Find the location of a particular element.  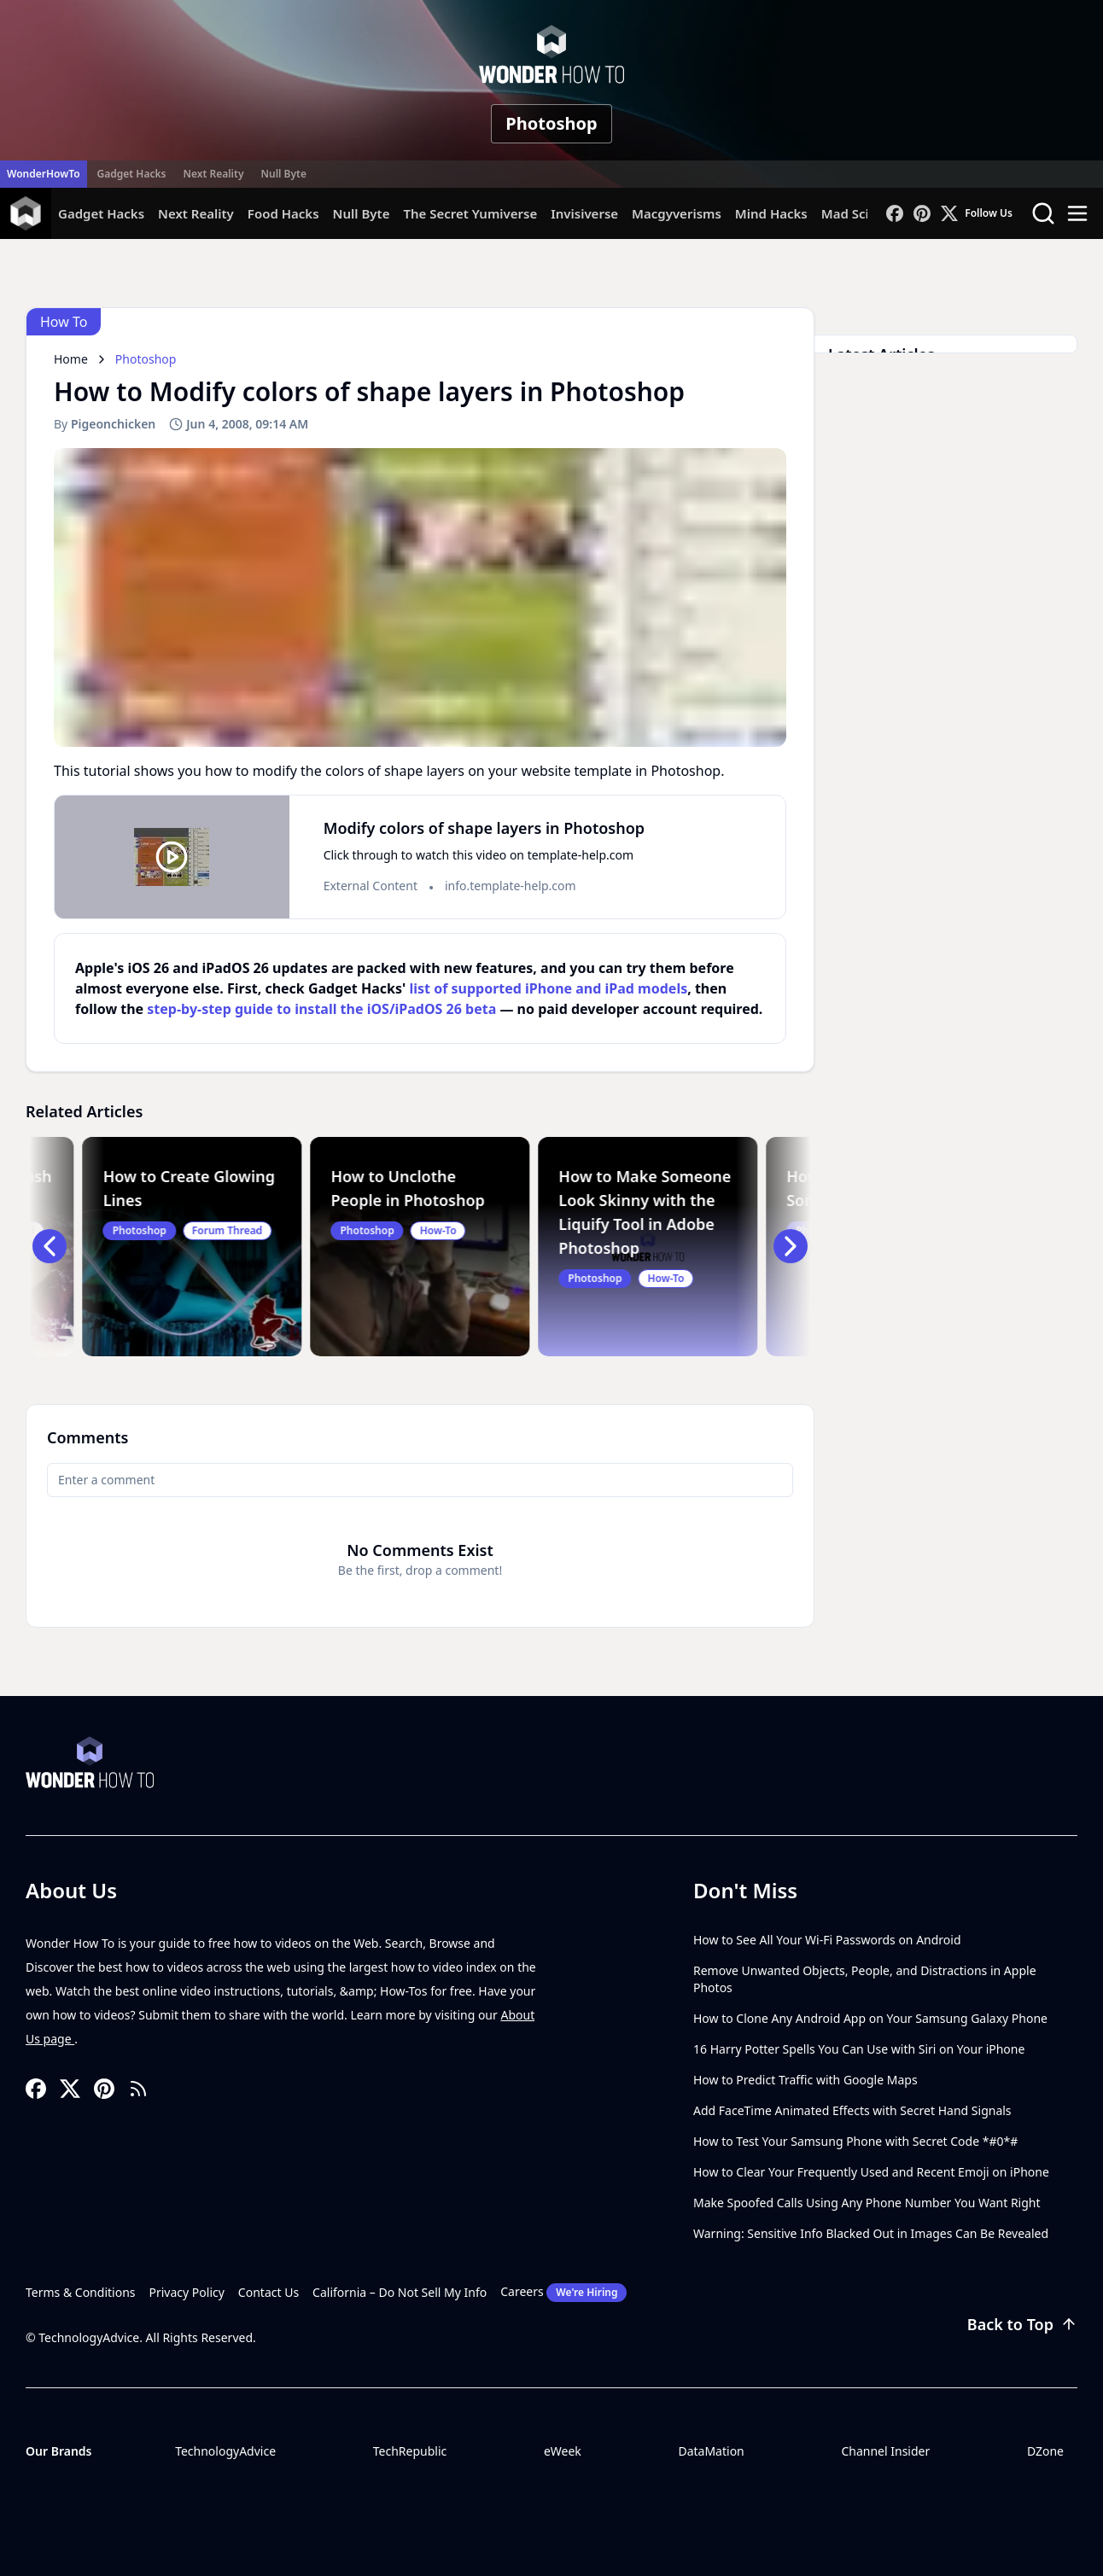

Food Hacks is located at coordinates (283, 213).